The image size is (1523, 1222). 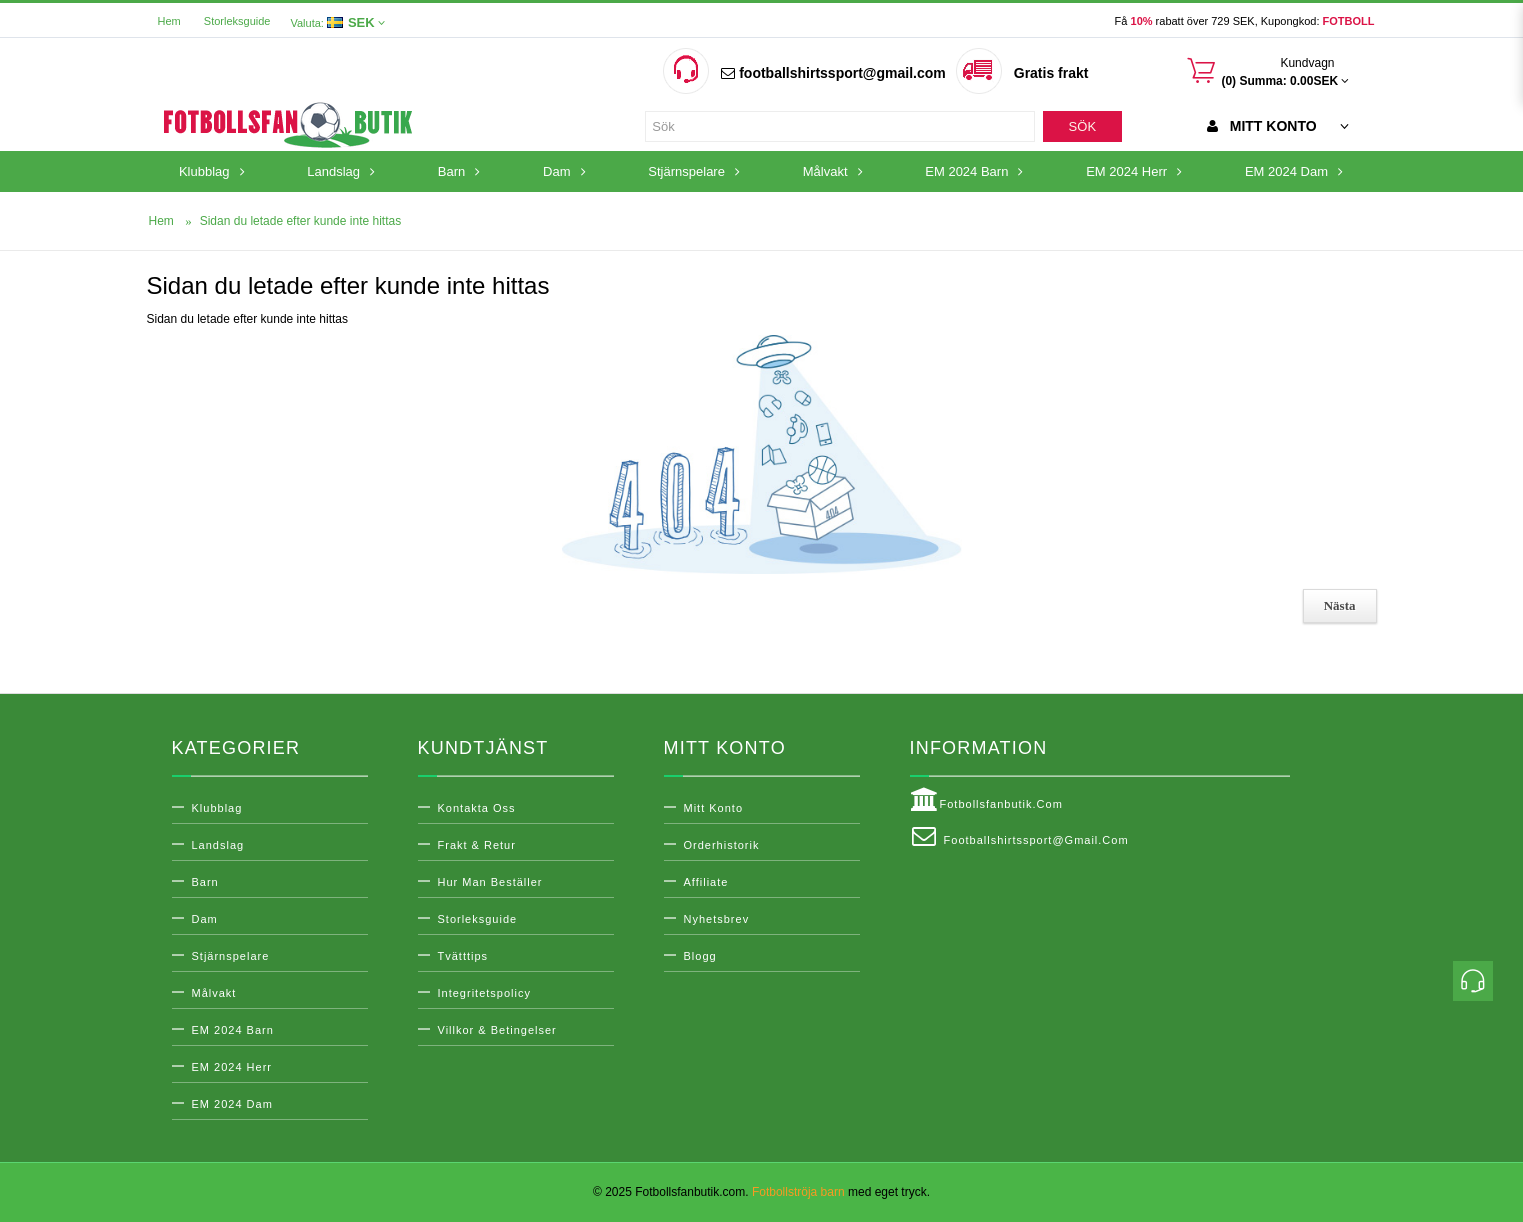 I want to click on EM 2024 Barn, so click(x=233, y=1030).